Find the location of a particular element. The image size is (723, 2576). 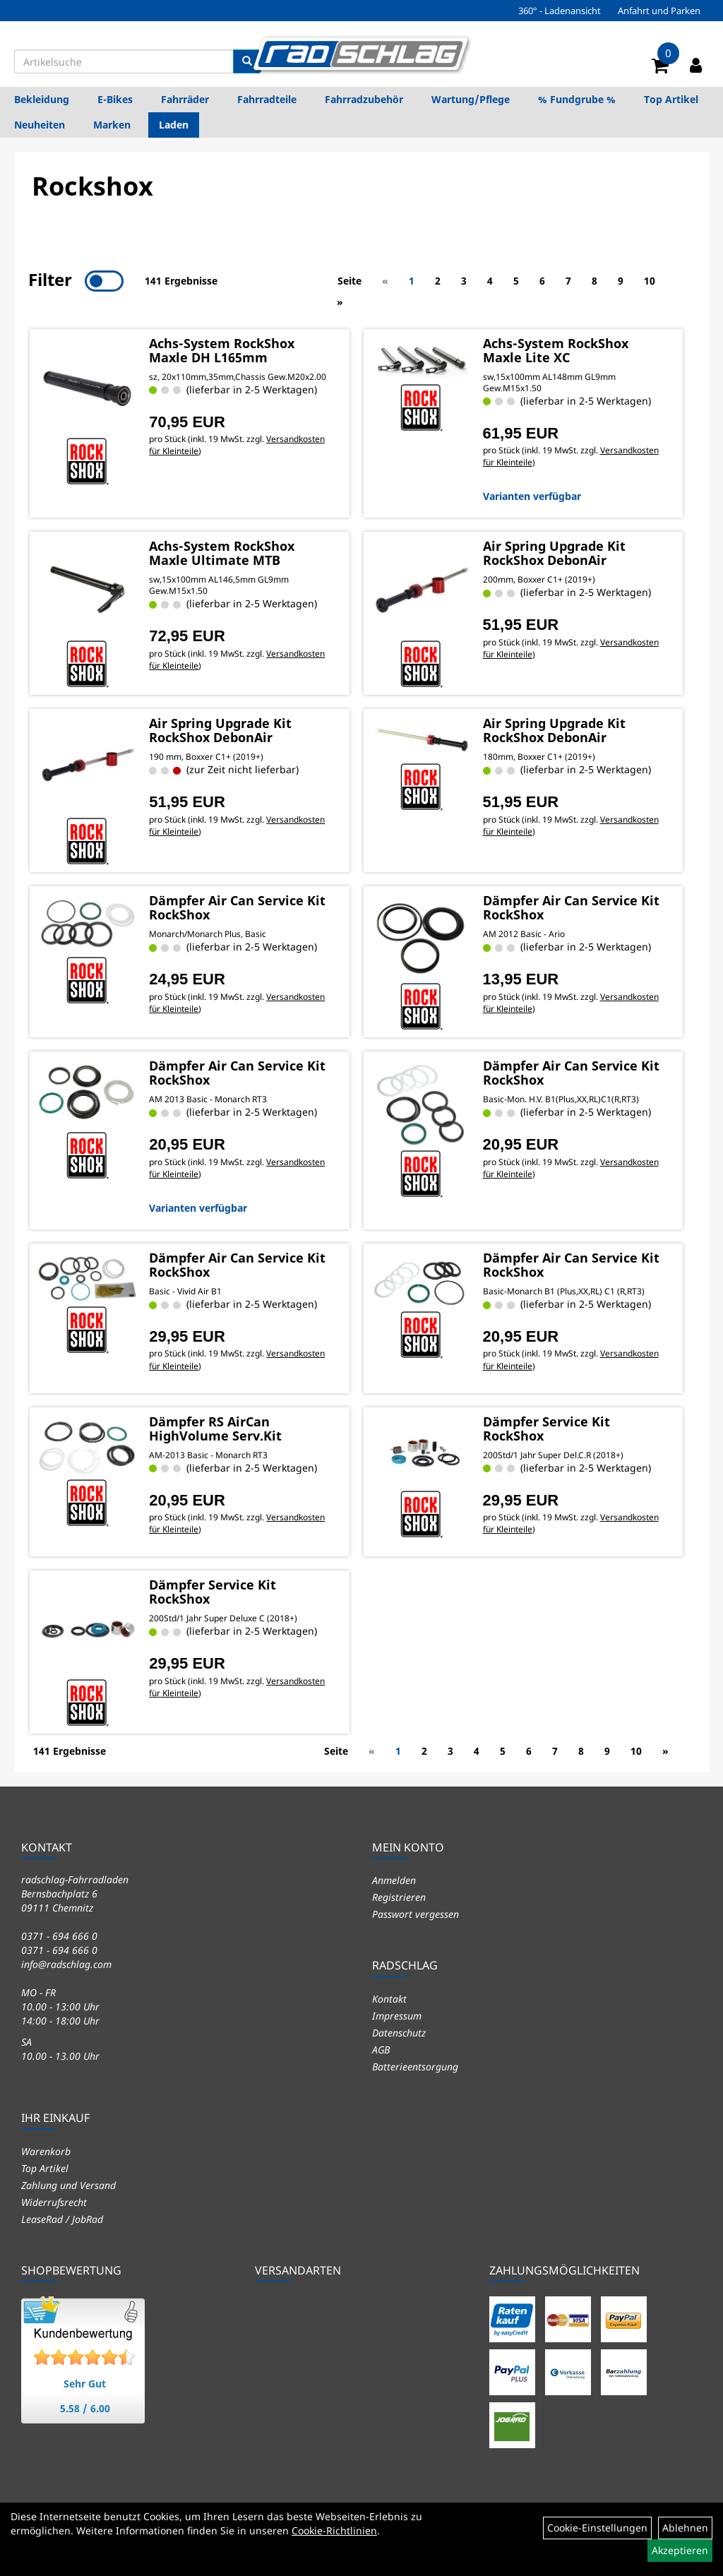

Fahrräder is located at coordinates (185, 99).